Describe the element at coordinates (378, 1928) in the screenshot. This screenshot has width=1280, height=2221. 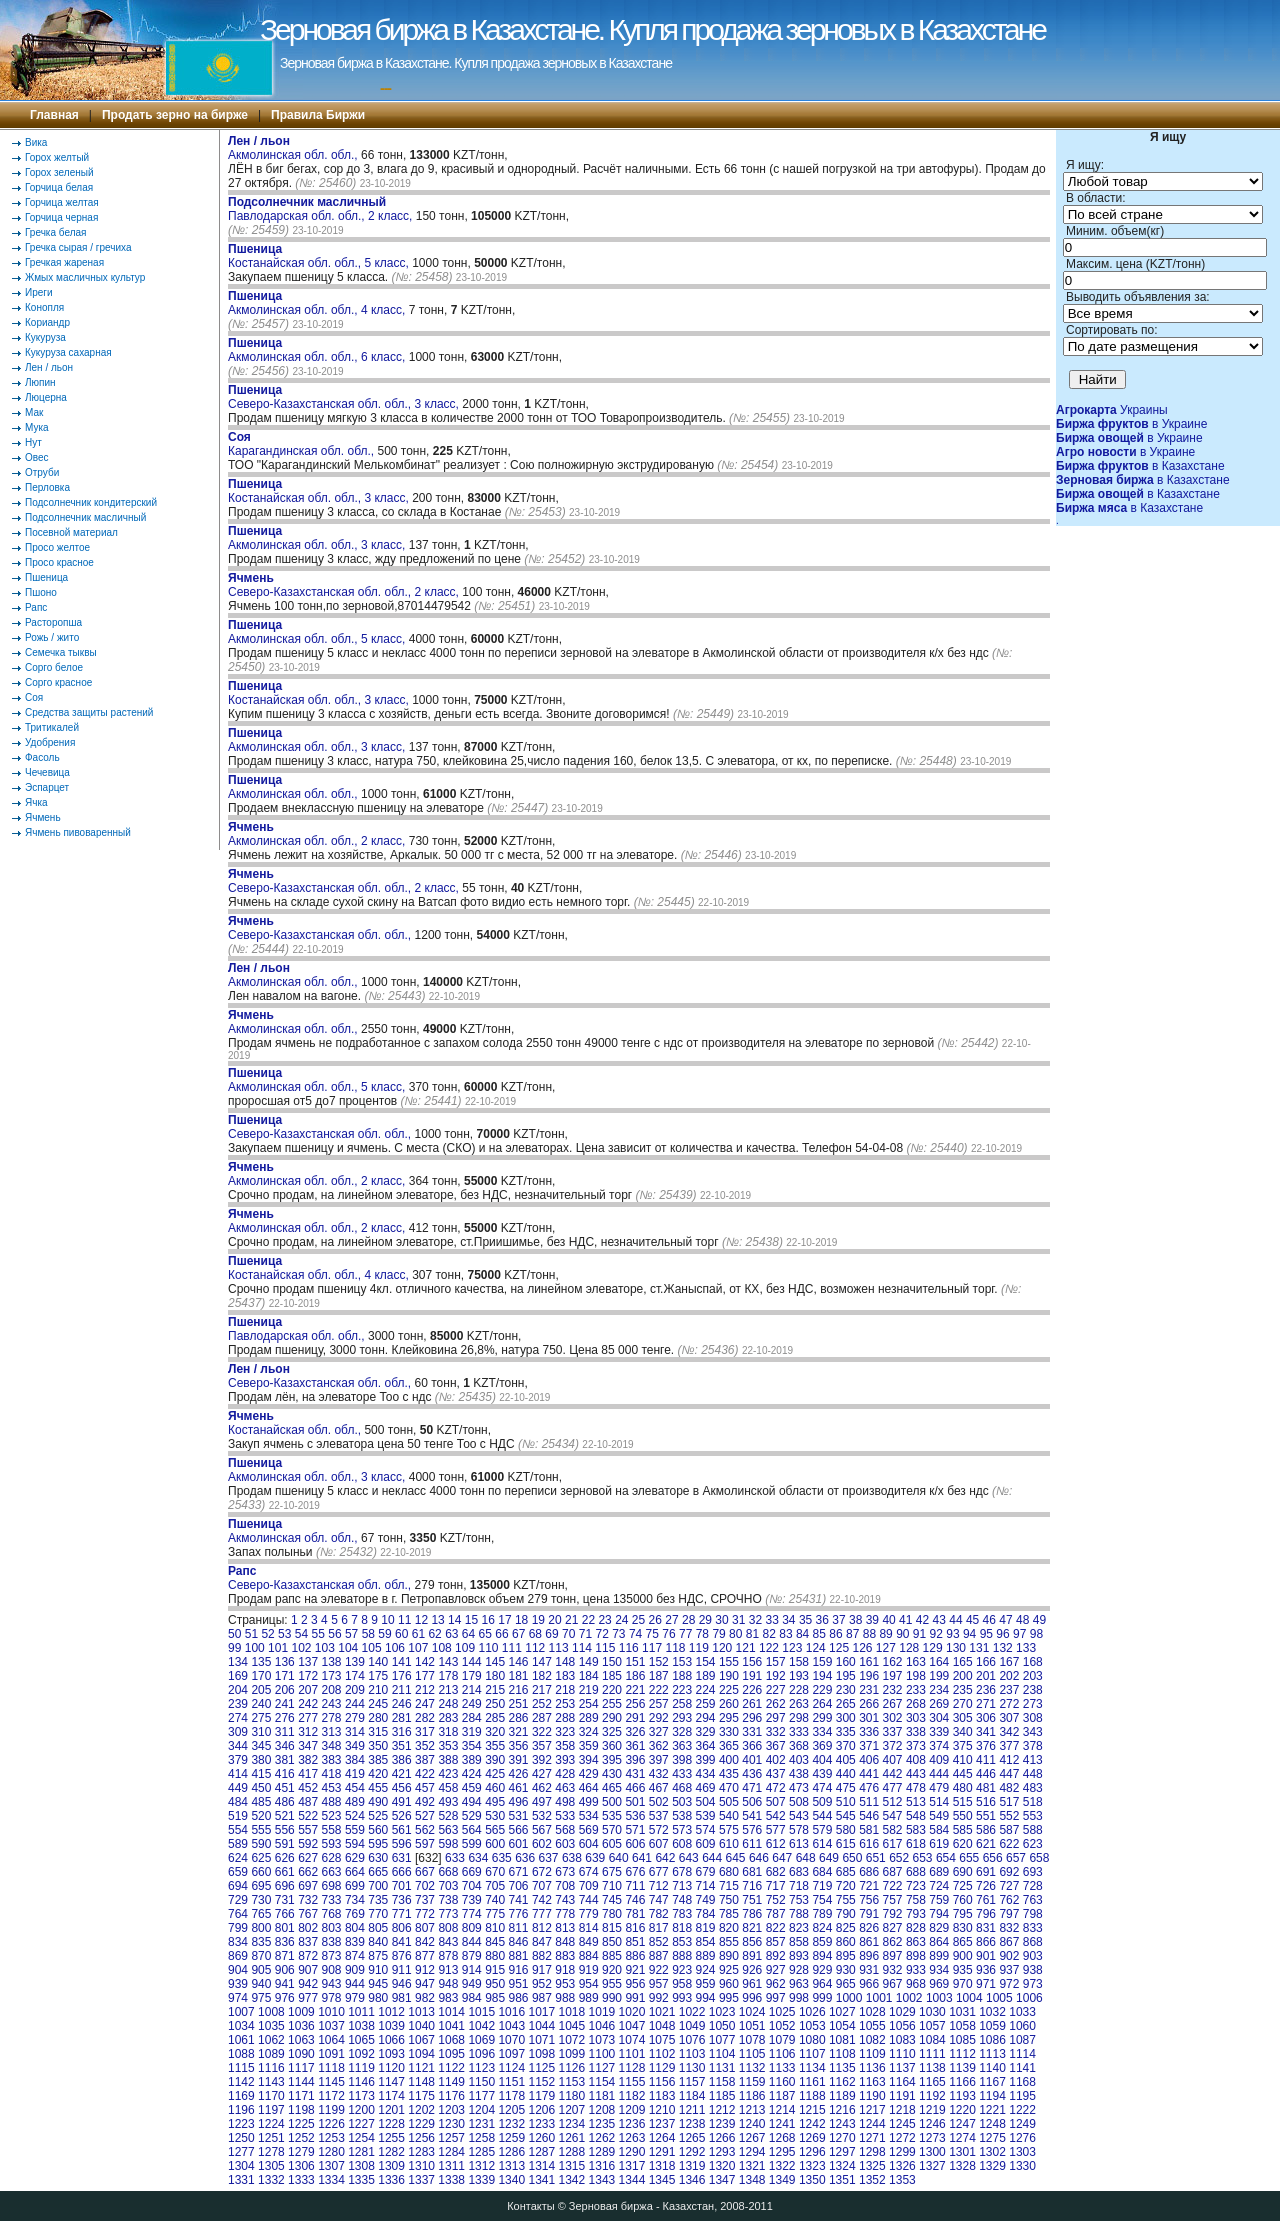
I see `805` at that location.